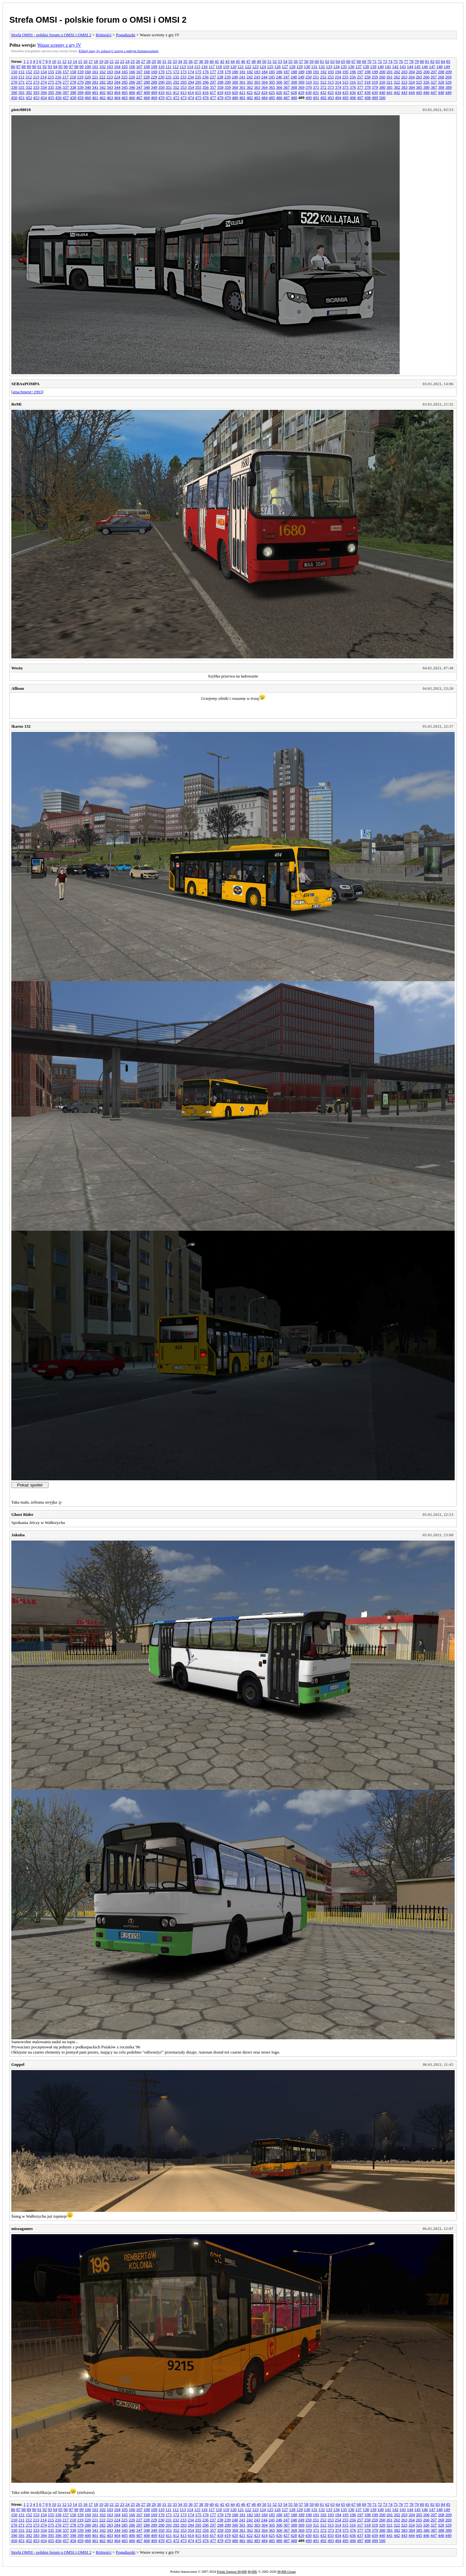  I want to click on 477, so click(213, 97).